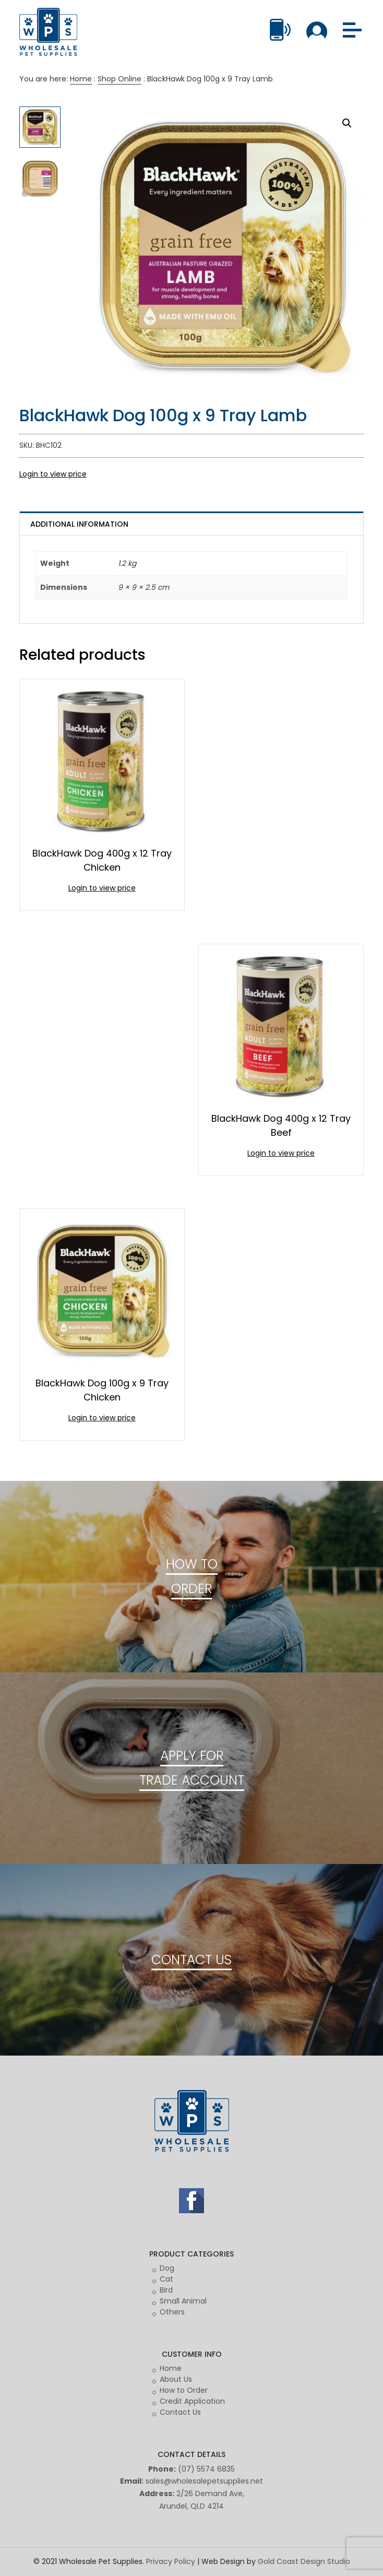  Describe the element at coordinates (119, 79) in the screenshot. I see `Shop Online` at that location.